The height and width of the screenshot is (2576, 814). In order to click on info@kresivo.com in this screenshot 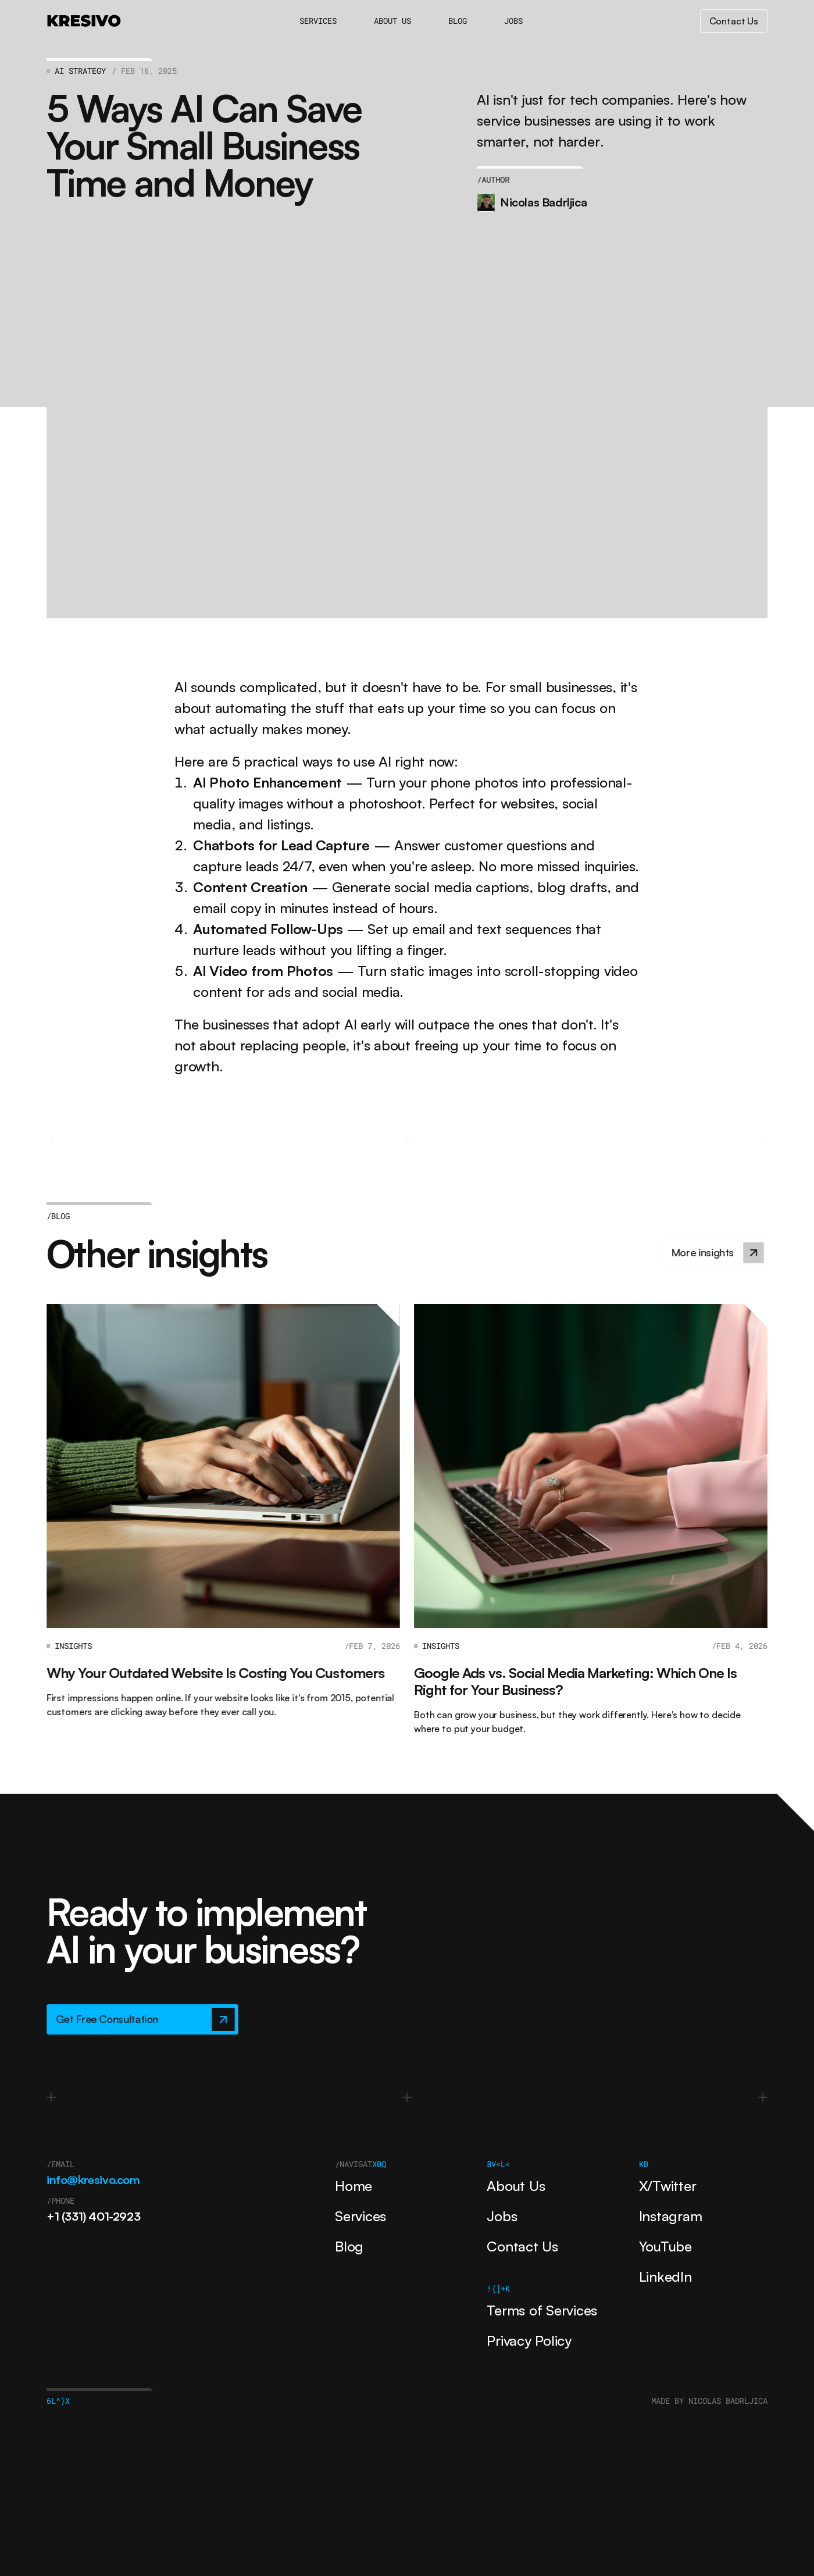, I will do `click(93, 2179)`.